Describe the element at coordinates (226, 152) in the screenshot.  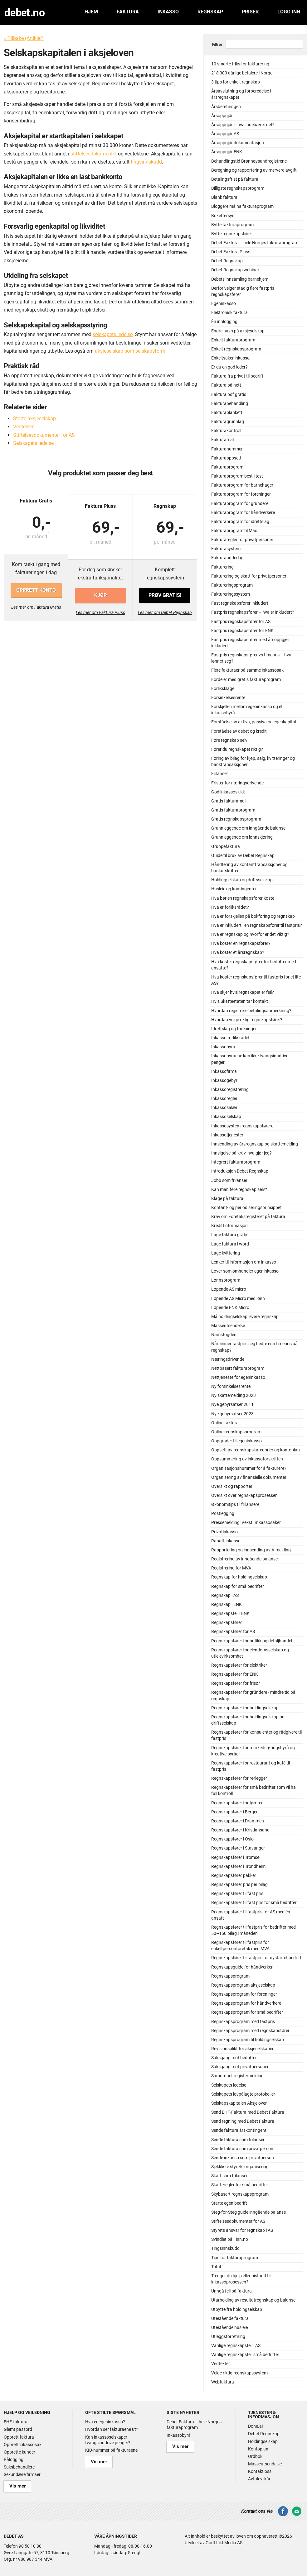
I see `Årsoppgjør ENK` at that location.